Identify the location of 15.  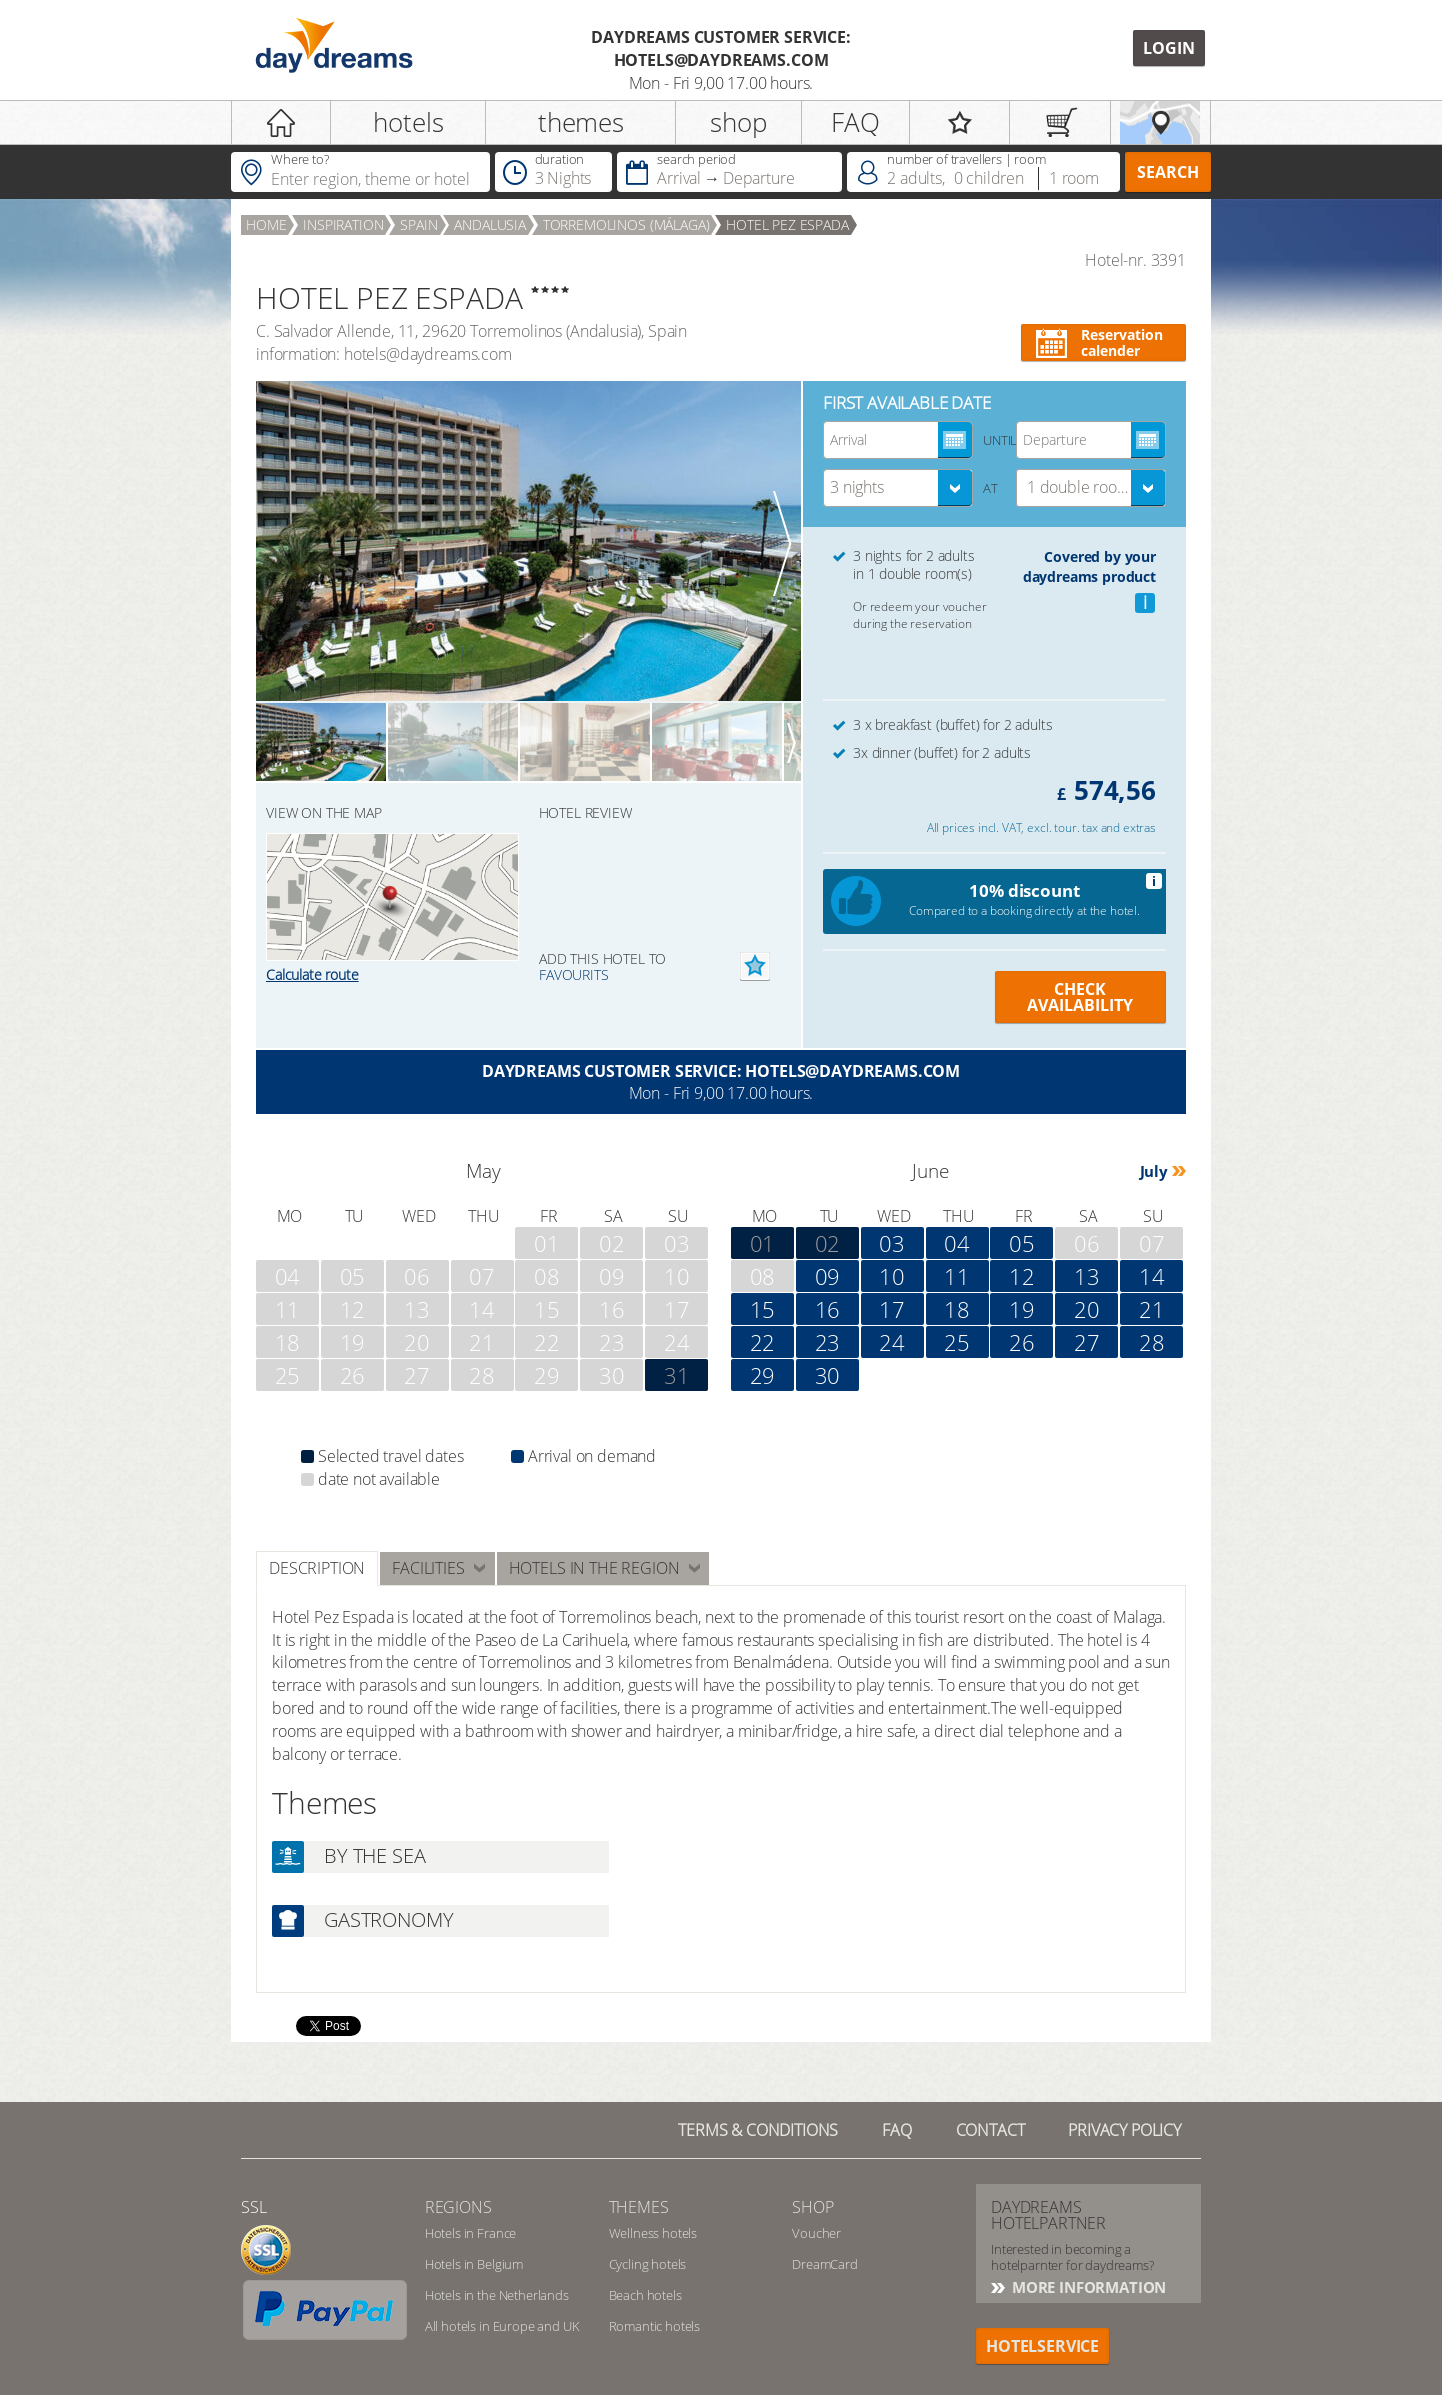
(763, 1309).